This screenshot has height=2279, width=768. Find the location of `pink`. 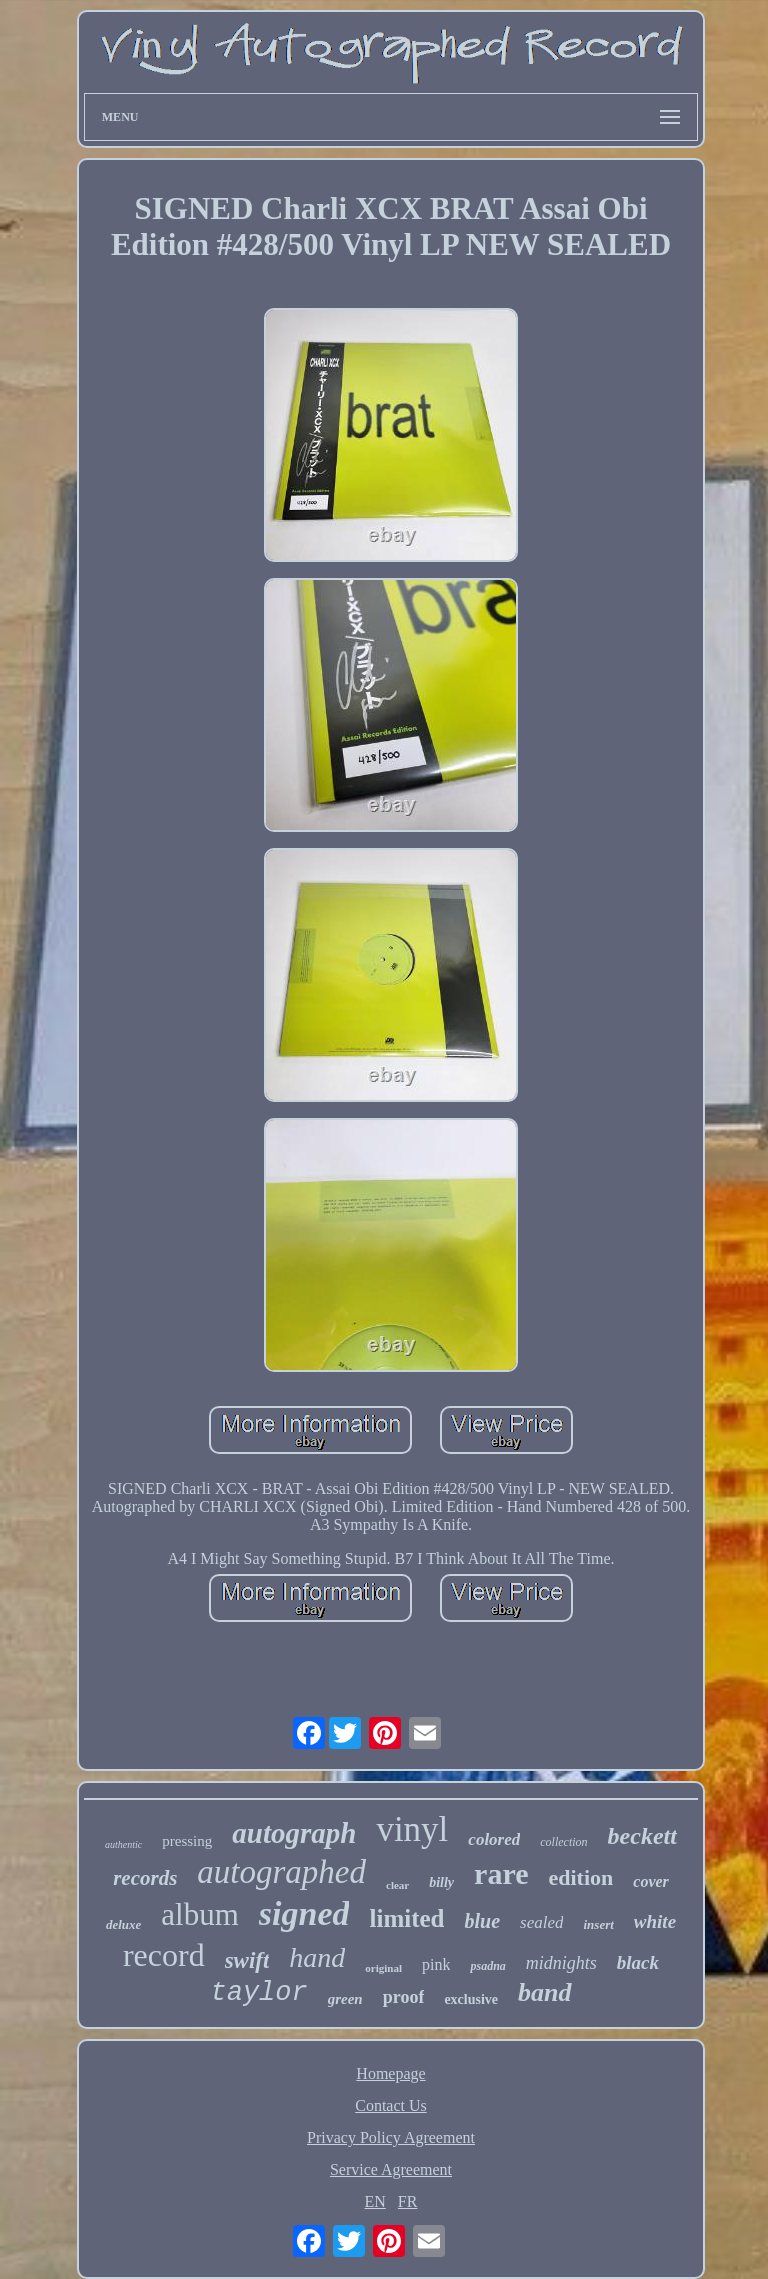

pink is located at coordinates (436, 1964).